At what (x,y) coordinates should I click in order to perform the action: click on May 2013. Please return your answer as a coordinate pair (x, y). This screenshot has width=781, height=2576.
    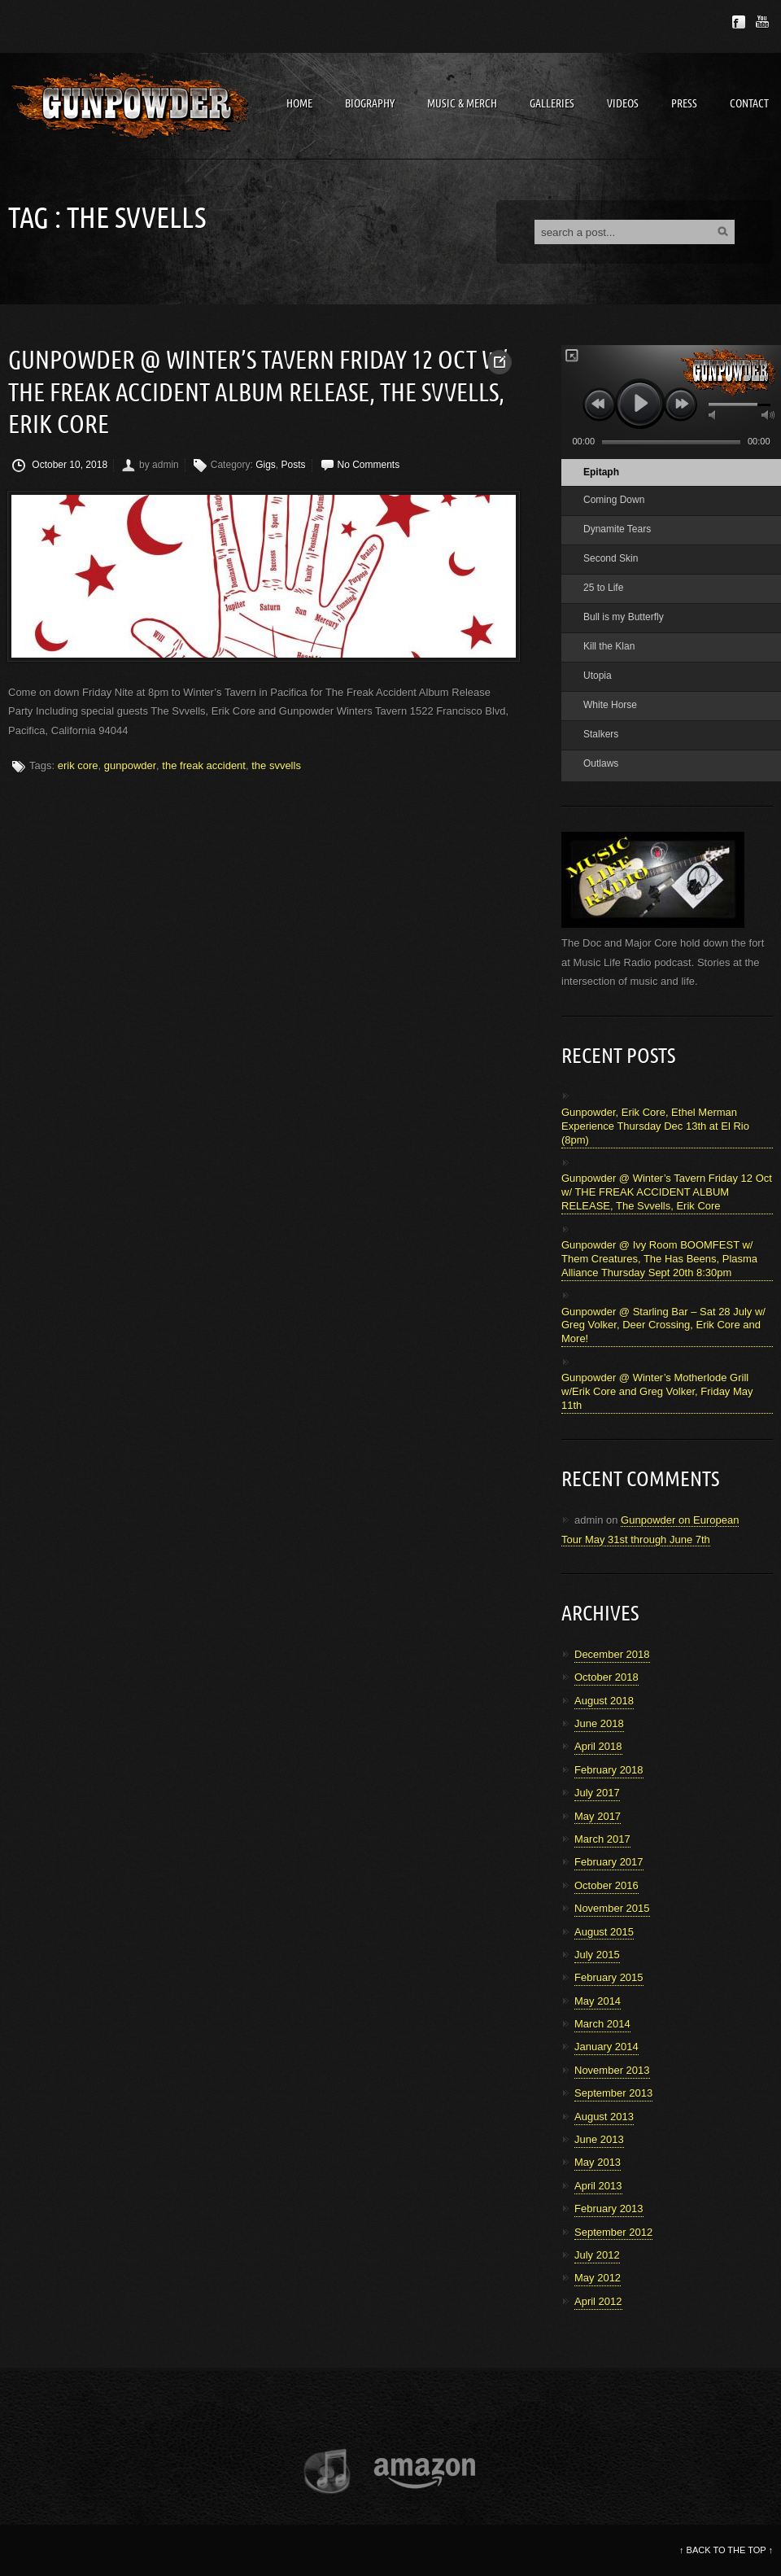
    Looking at the image, I should click on (597, 2162).